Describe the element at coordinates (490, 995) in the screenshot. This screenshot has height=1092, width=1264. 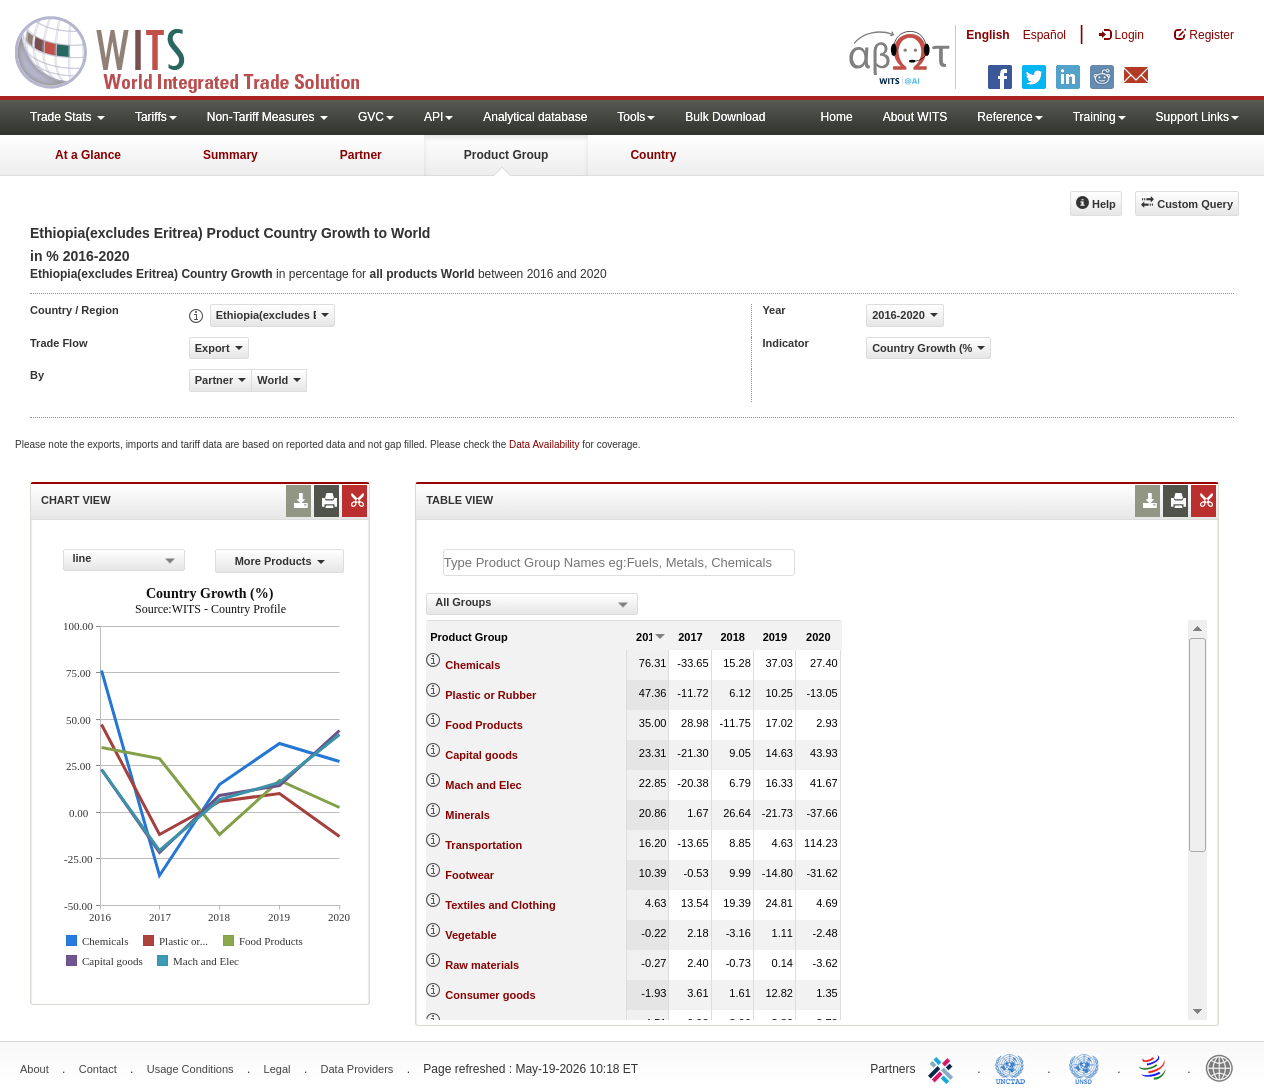
I see `Consumer goods` at that location.